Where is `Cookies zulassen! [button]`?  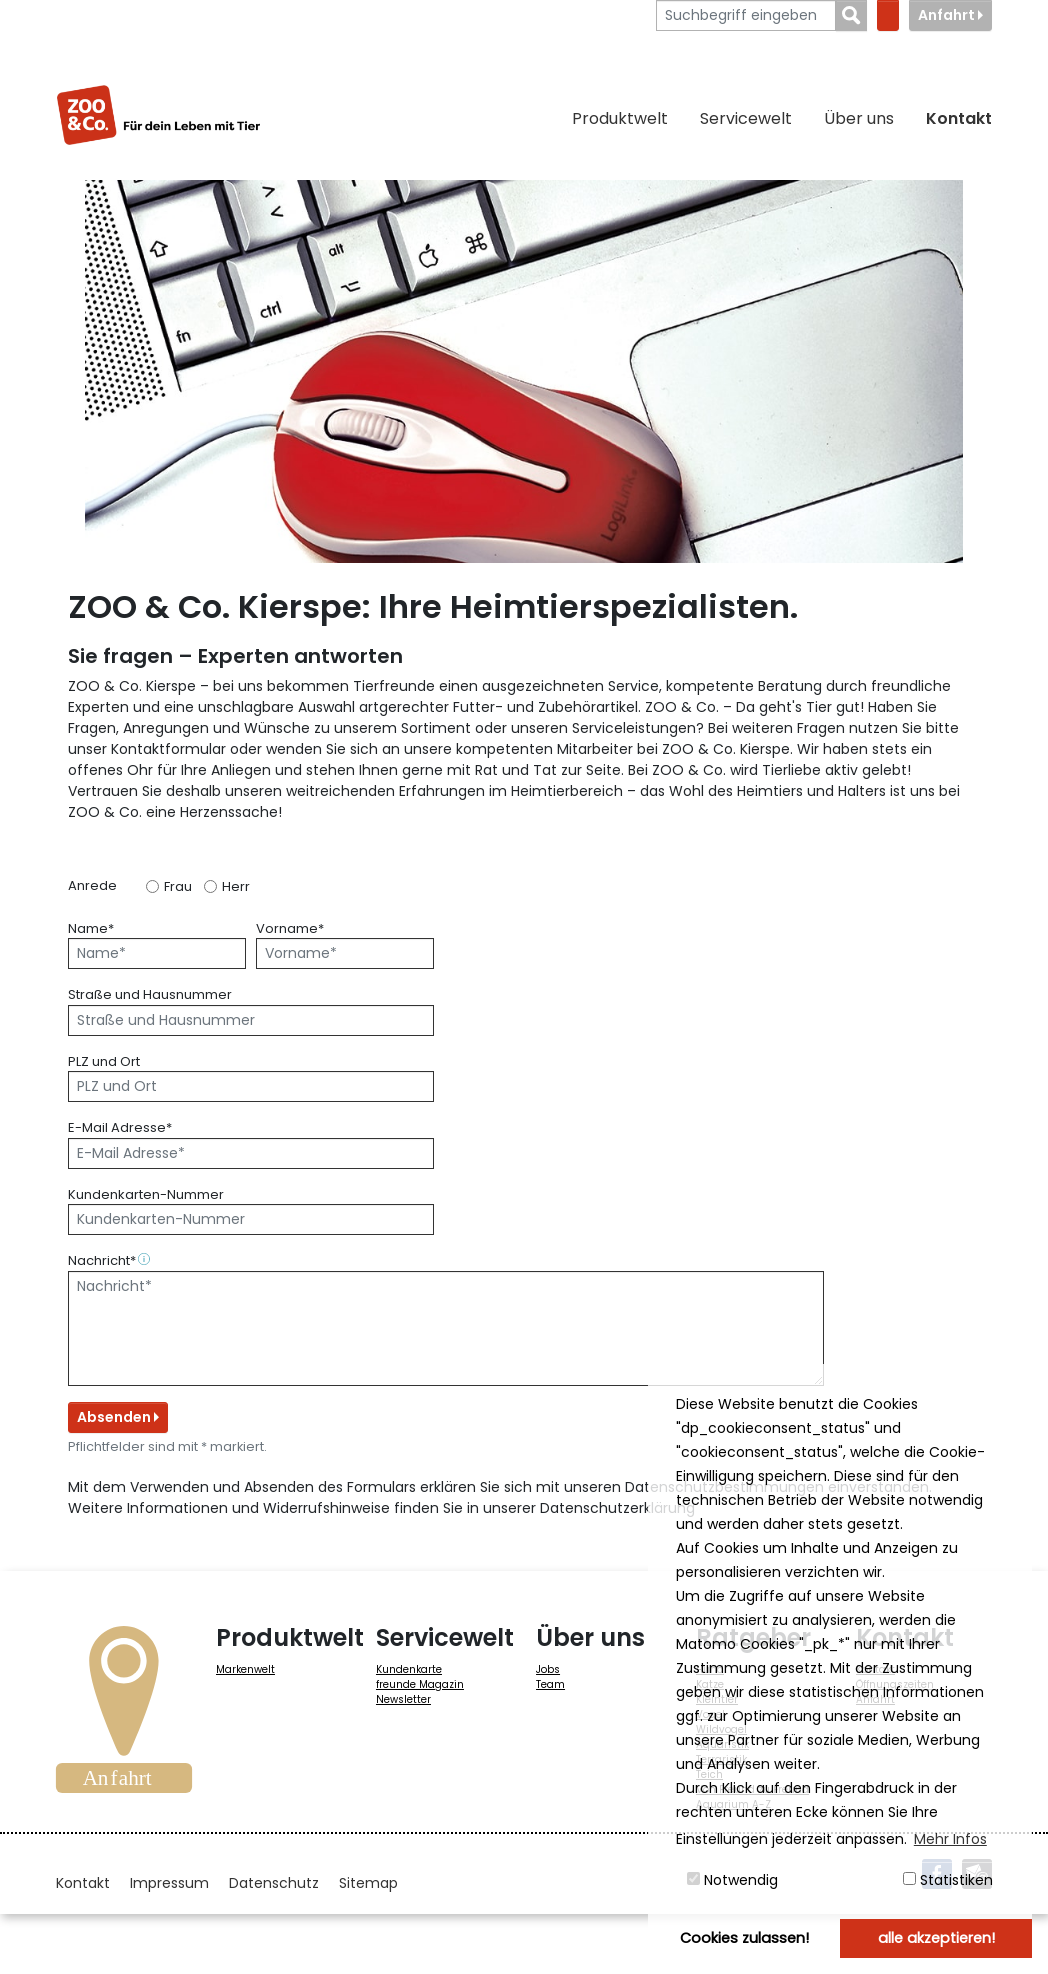 Cookies zulassen! [button] is located at coordinates (744, 1938).